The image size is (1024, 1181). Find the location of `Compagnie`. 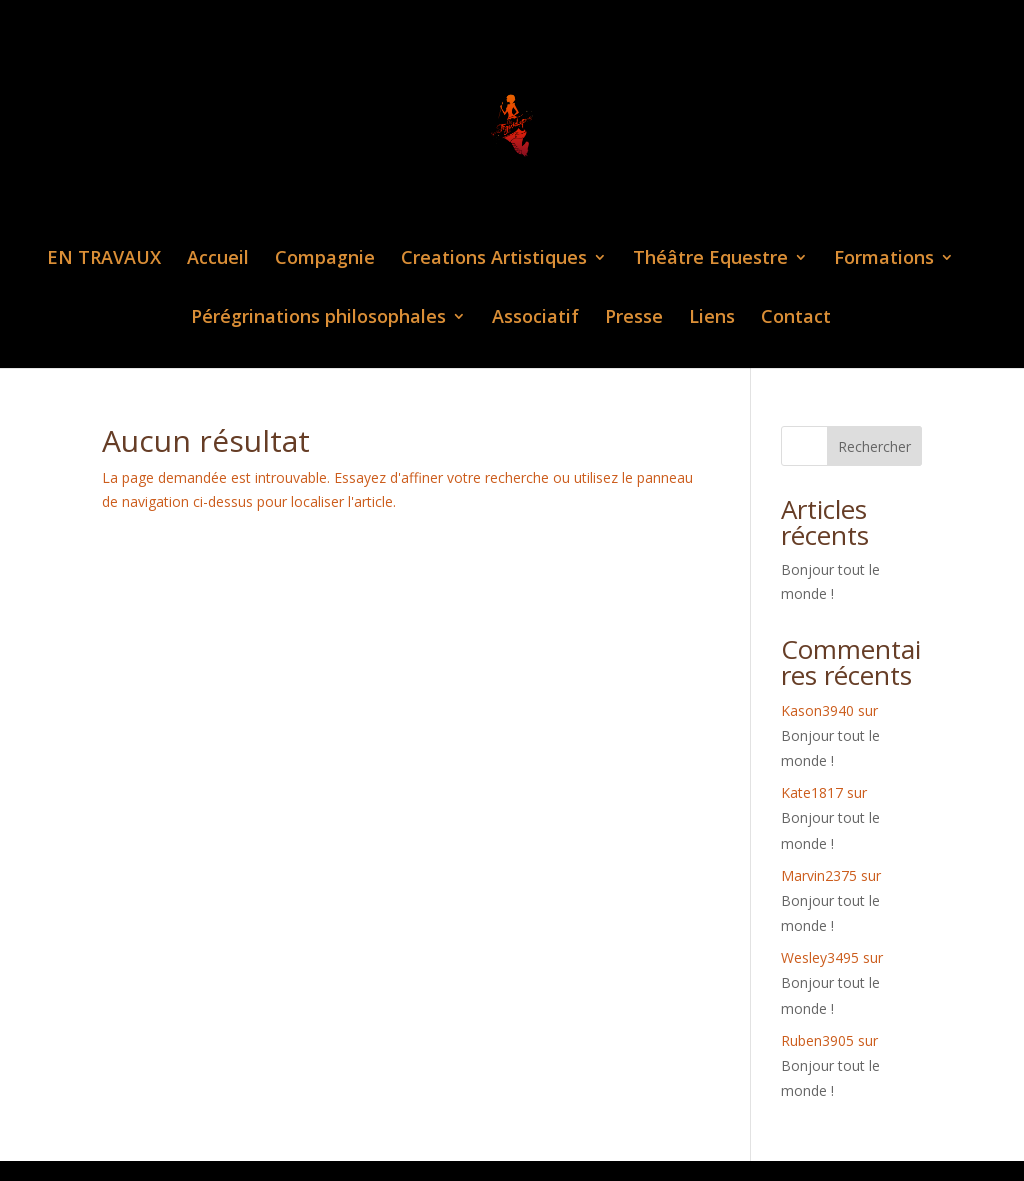

Compagnie is located at coordinates (325, 259).